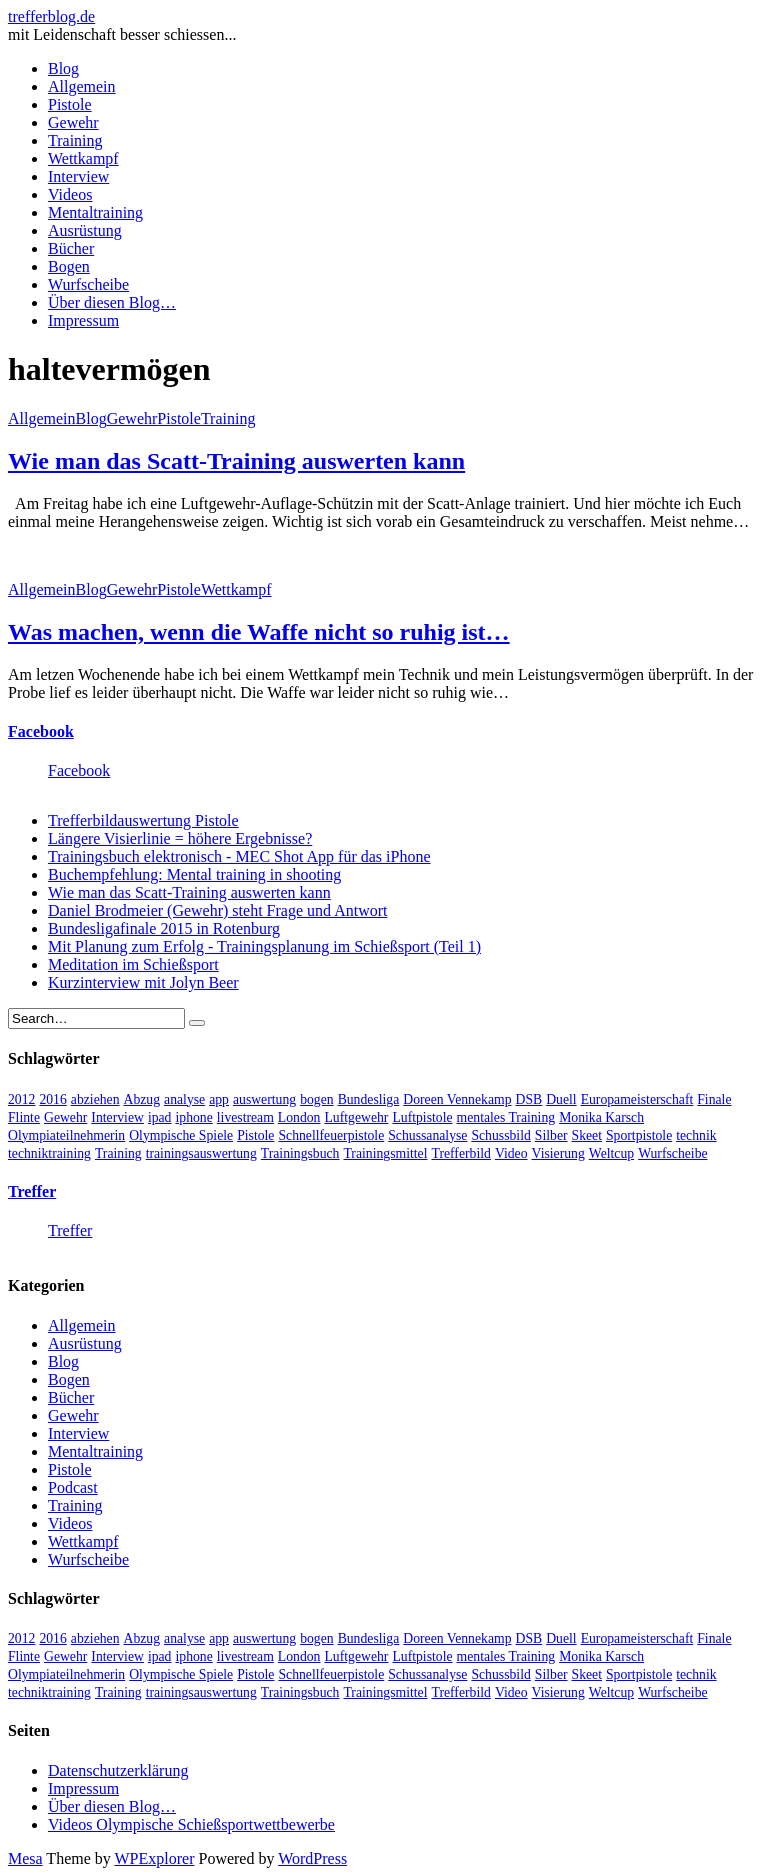  What do you see at coordinates (82, 86) in the screenshot?
I see `Allgemein` at bounding box center [82, 86].